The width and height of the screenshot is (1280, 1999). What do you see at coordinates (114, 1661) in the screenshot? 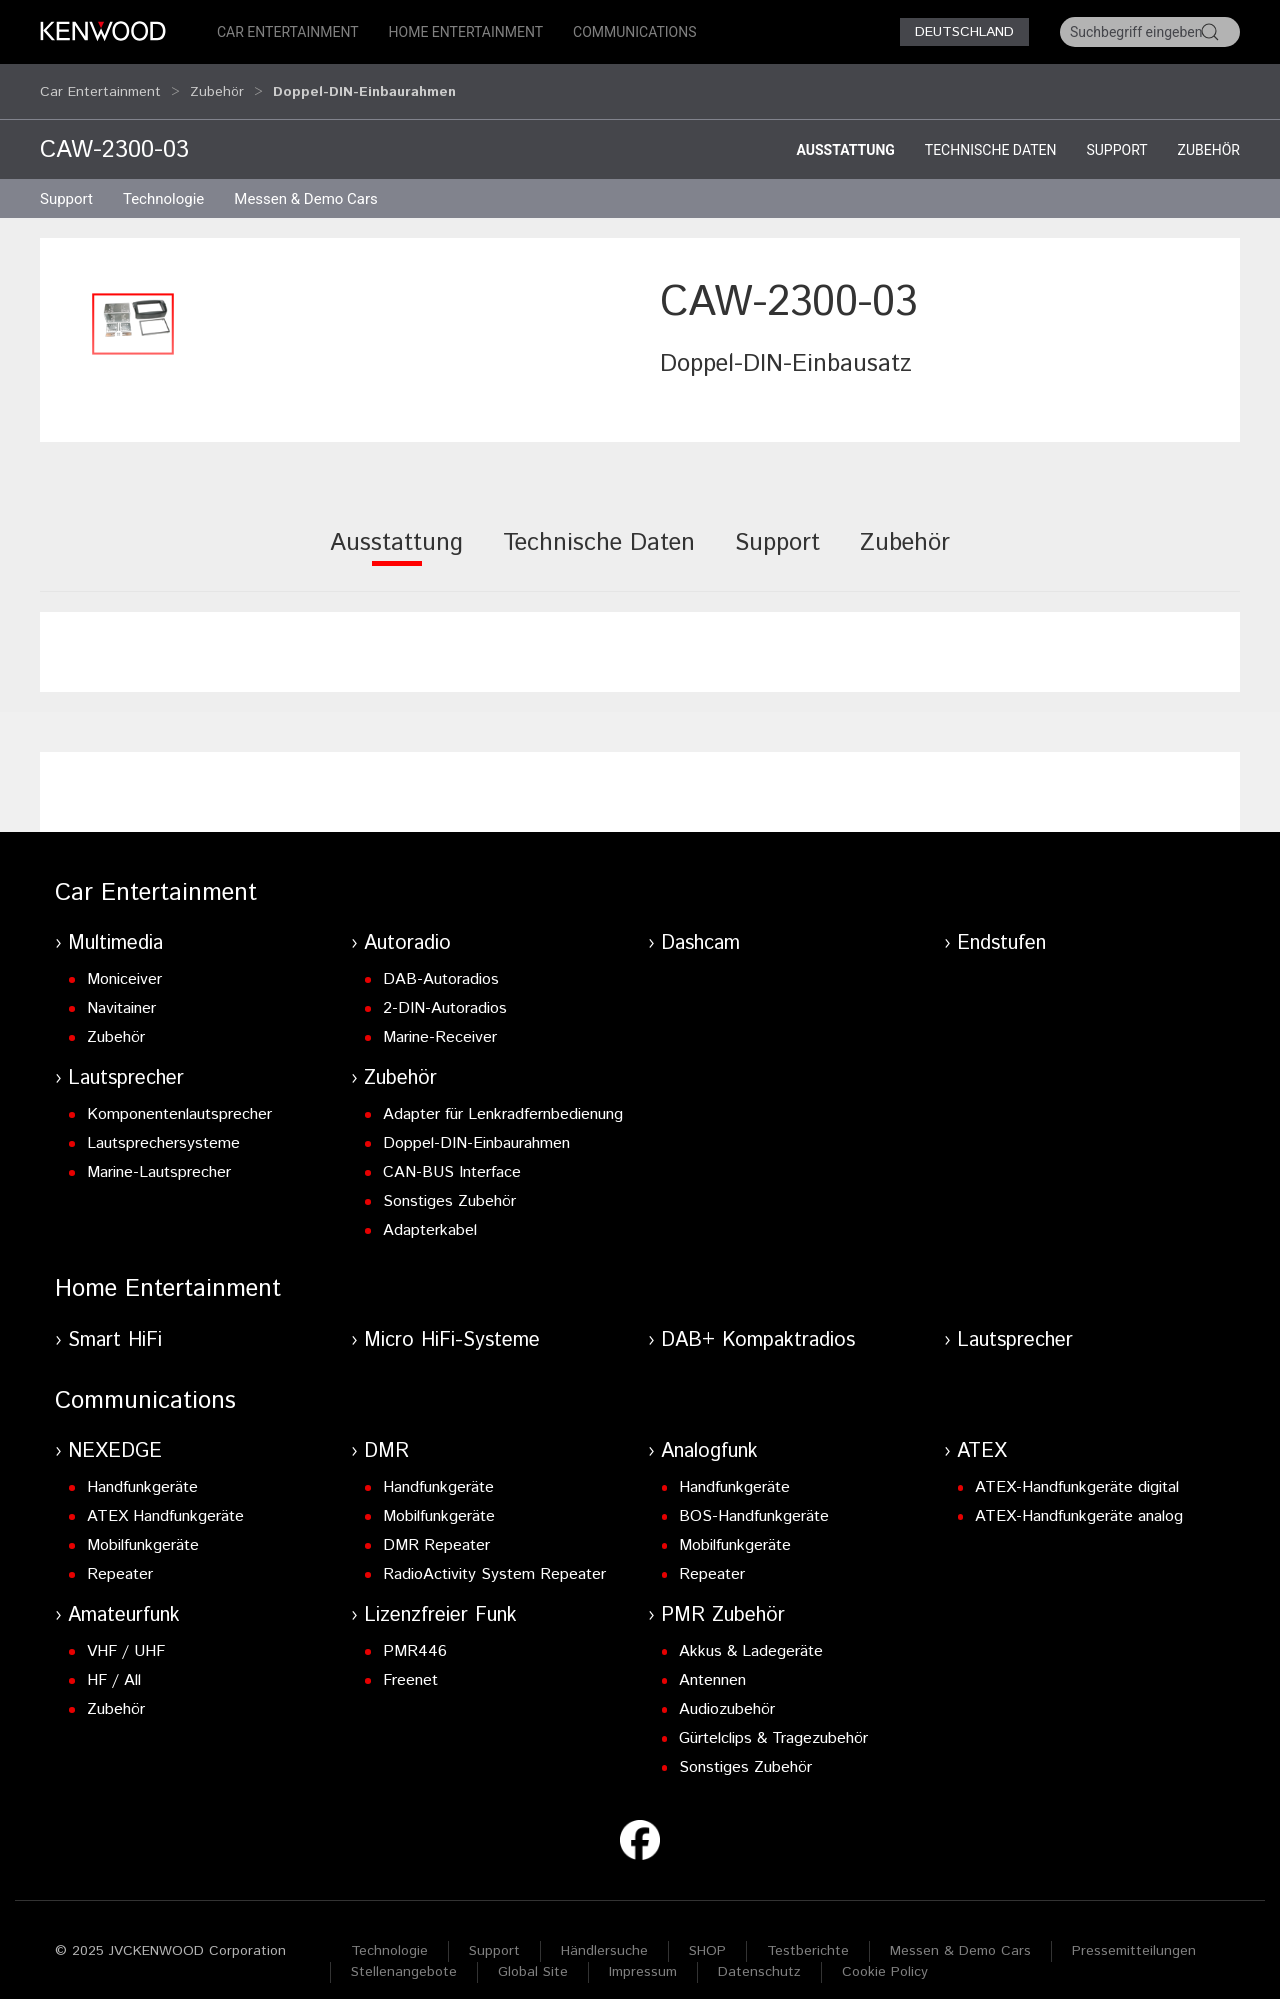
I see `HF / All` at bounding box center [114, 1661].